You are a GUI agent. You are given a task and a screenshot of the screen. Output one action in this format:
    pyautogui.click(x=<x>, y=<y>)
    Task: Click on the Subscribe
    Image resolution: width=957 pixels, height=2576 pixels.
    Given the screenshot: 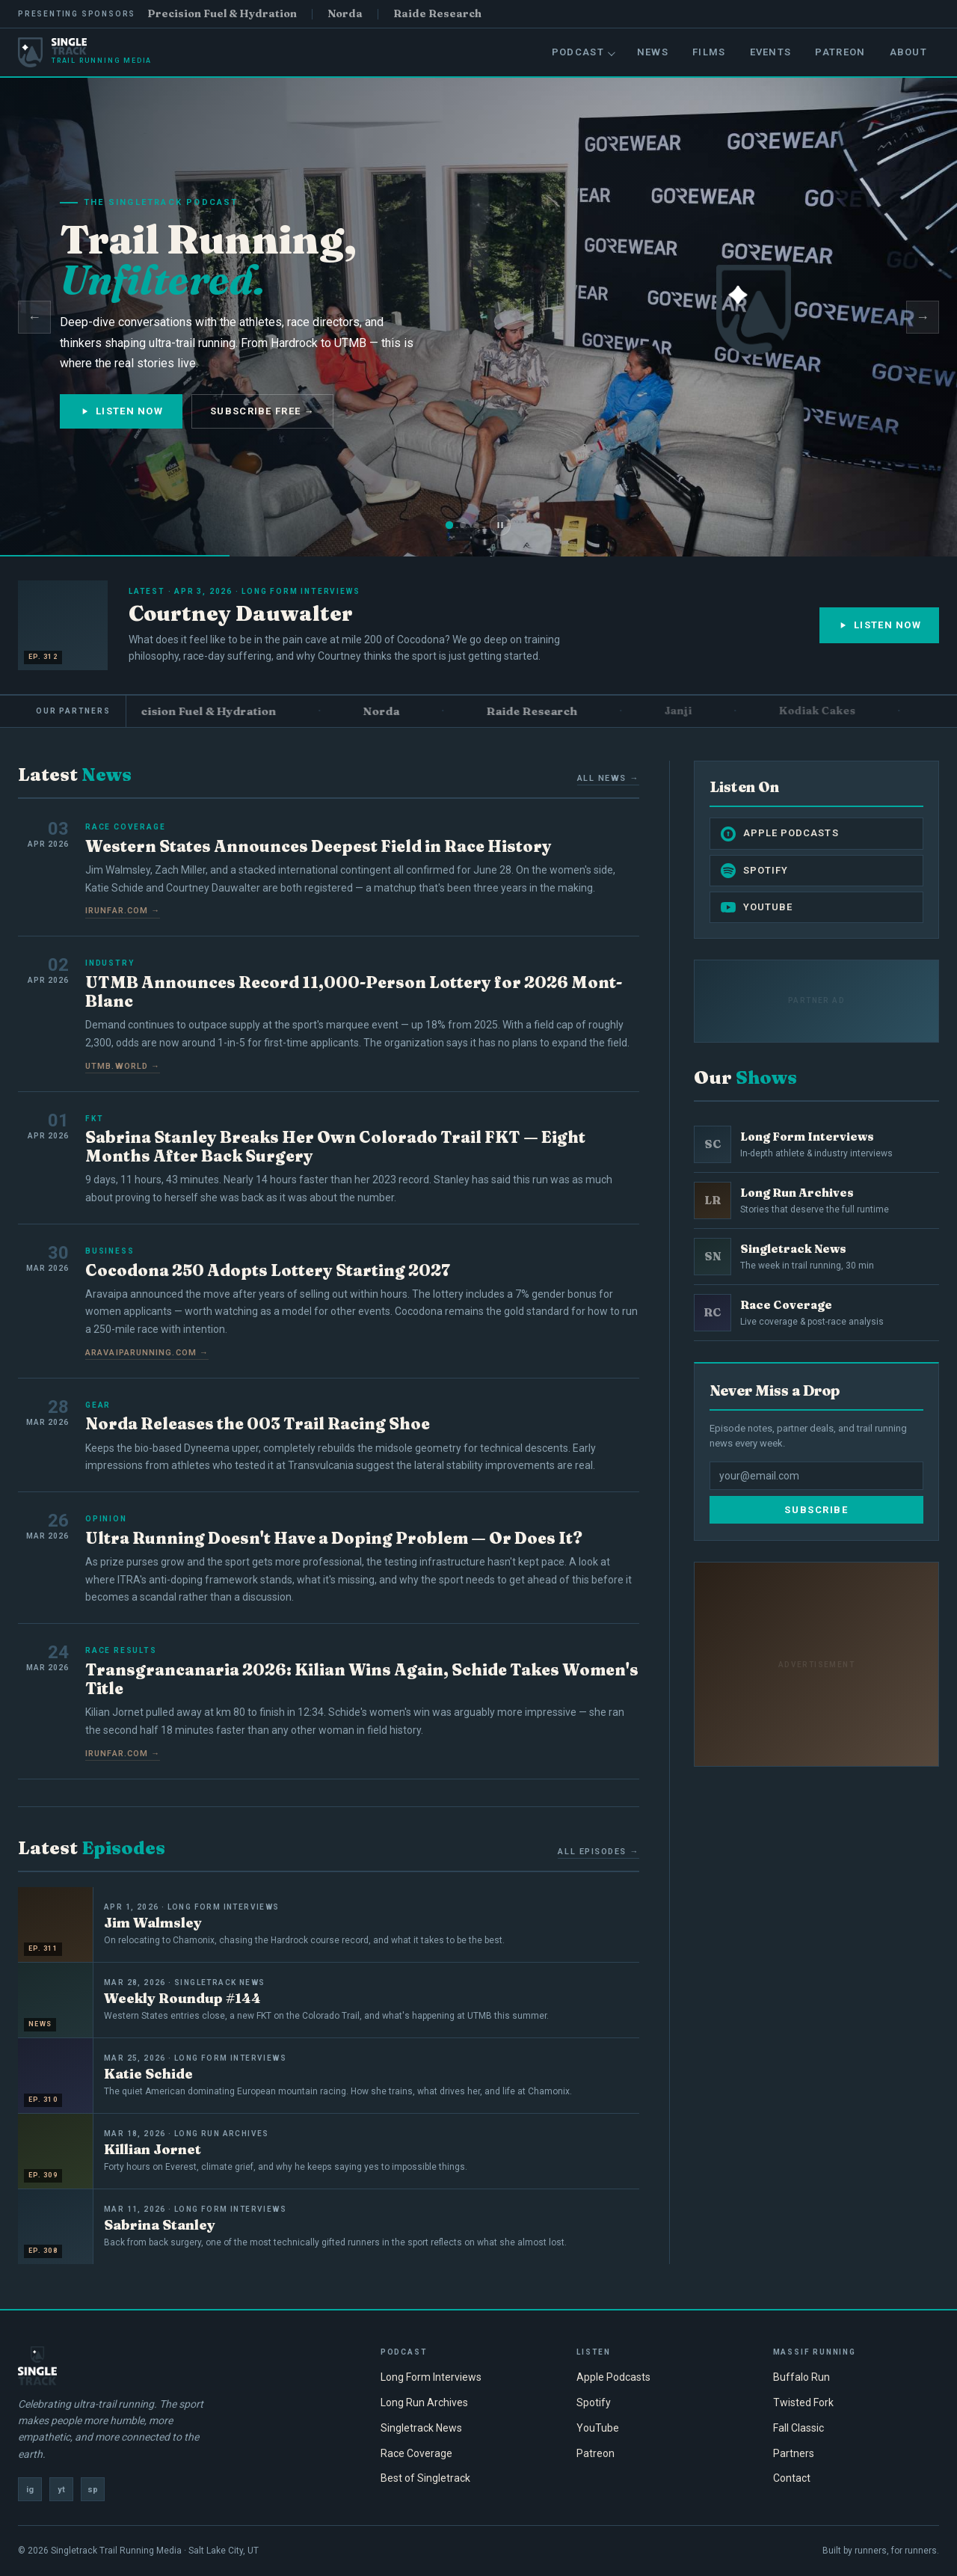 What is the action you would take?
    pyautogui.click(x=816, y=1509)
    